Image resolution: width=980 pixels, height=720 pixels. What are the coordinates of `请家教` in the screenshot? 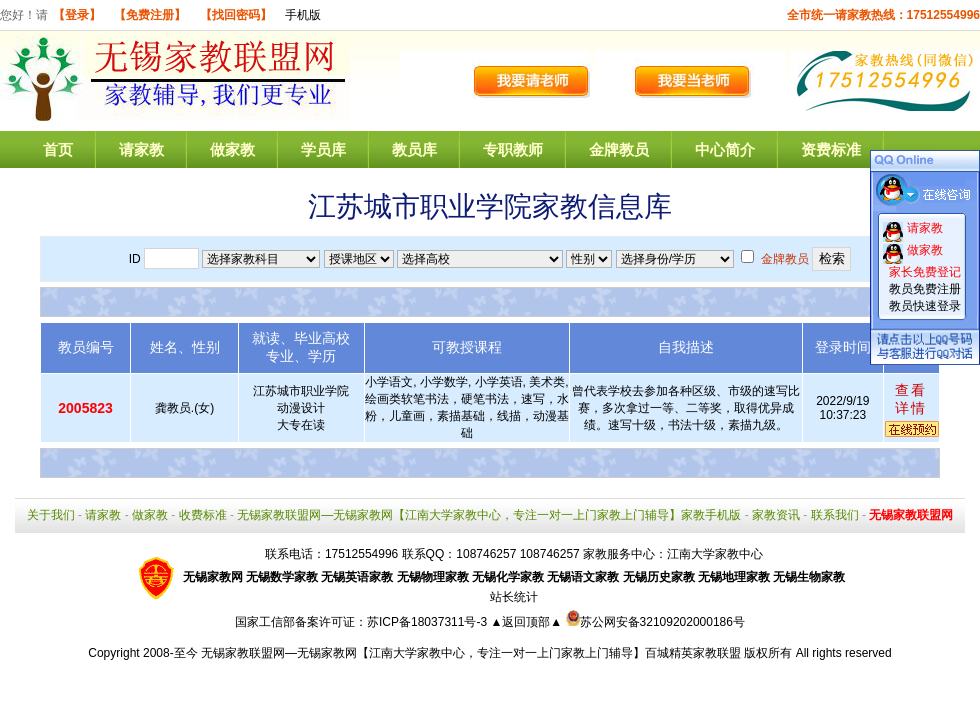 It's located at (141, 149).